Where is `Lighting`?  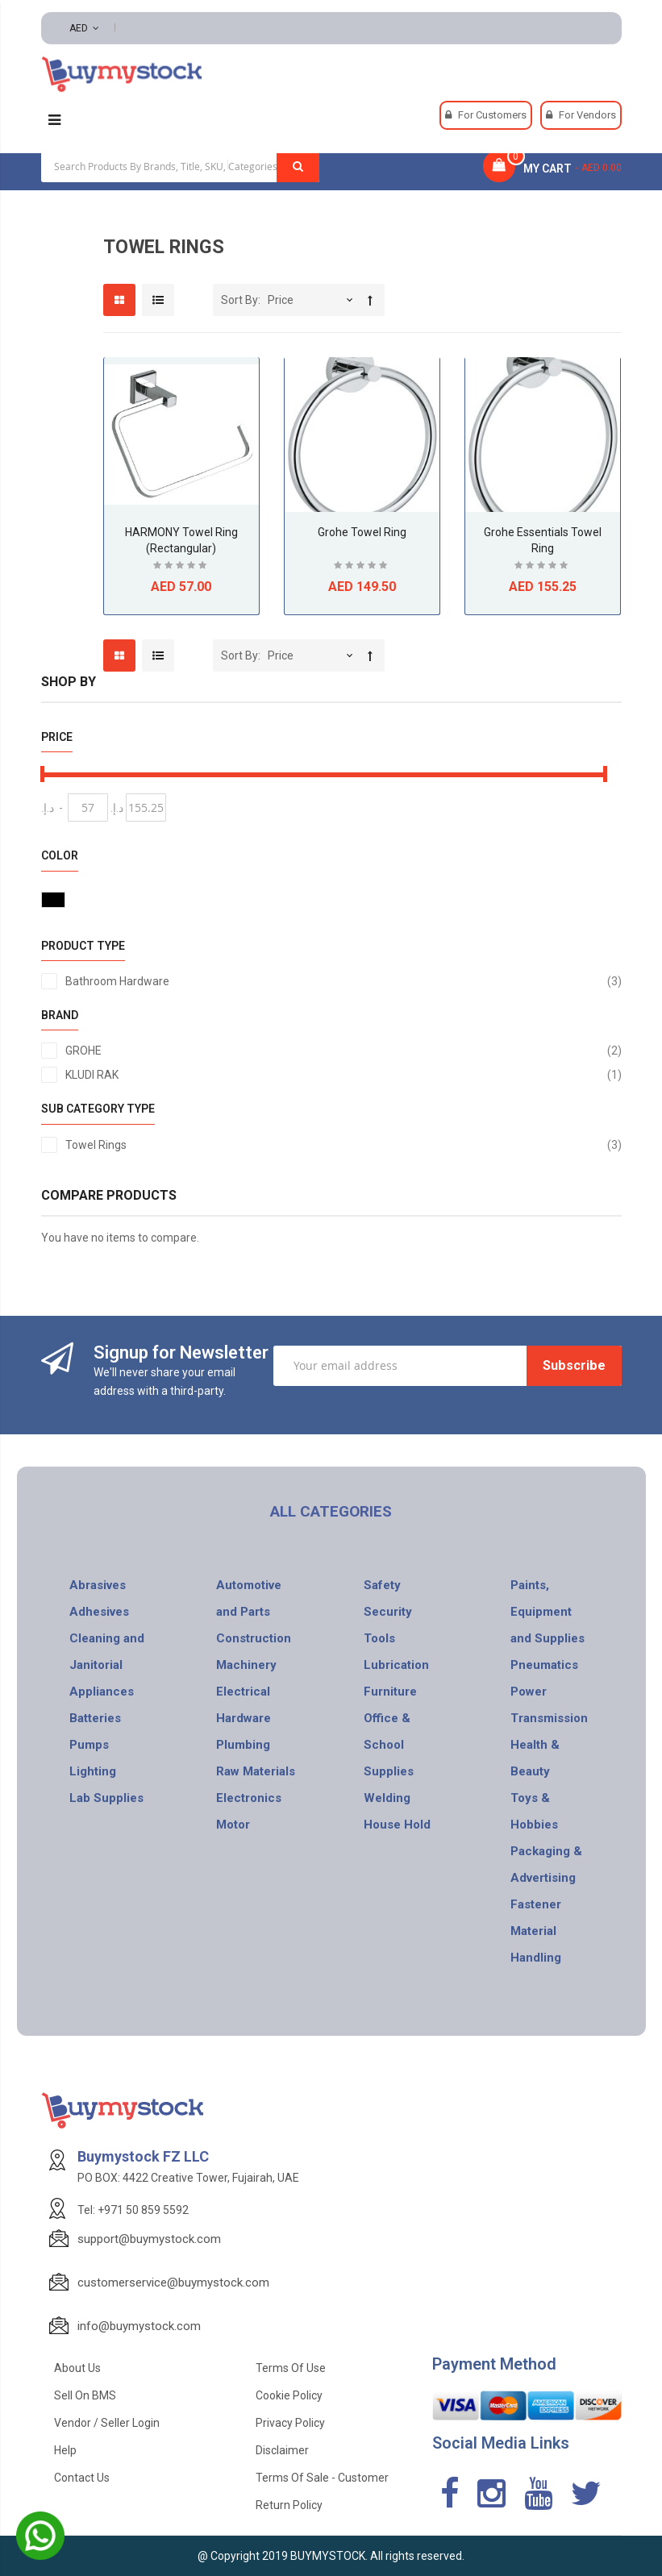
Lighting is located at coordinates (92, 1771).